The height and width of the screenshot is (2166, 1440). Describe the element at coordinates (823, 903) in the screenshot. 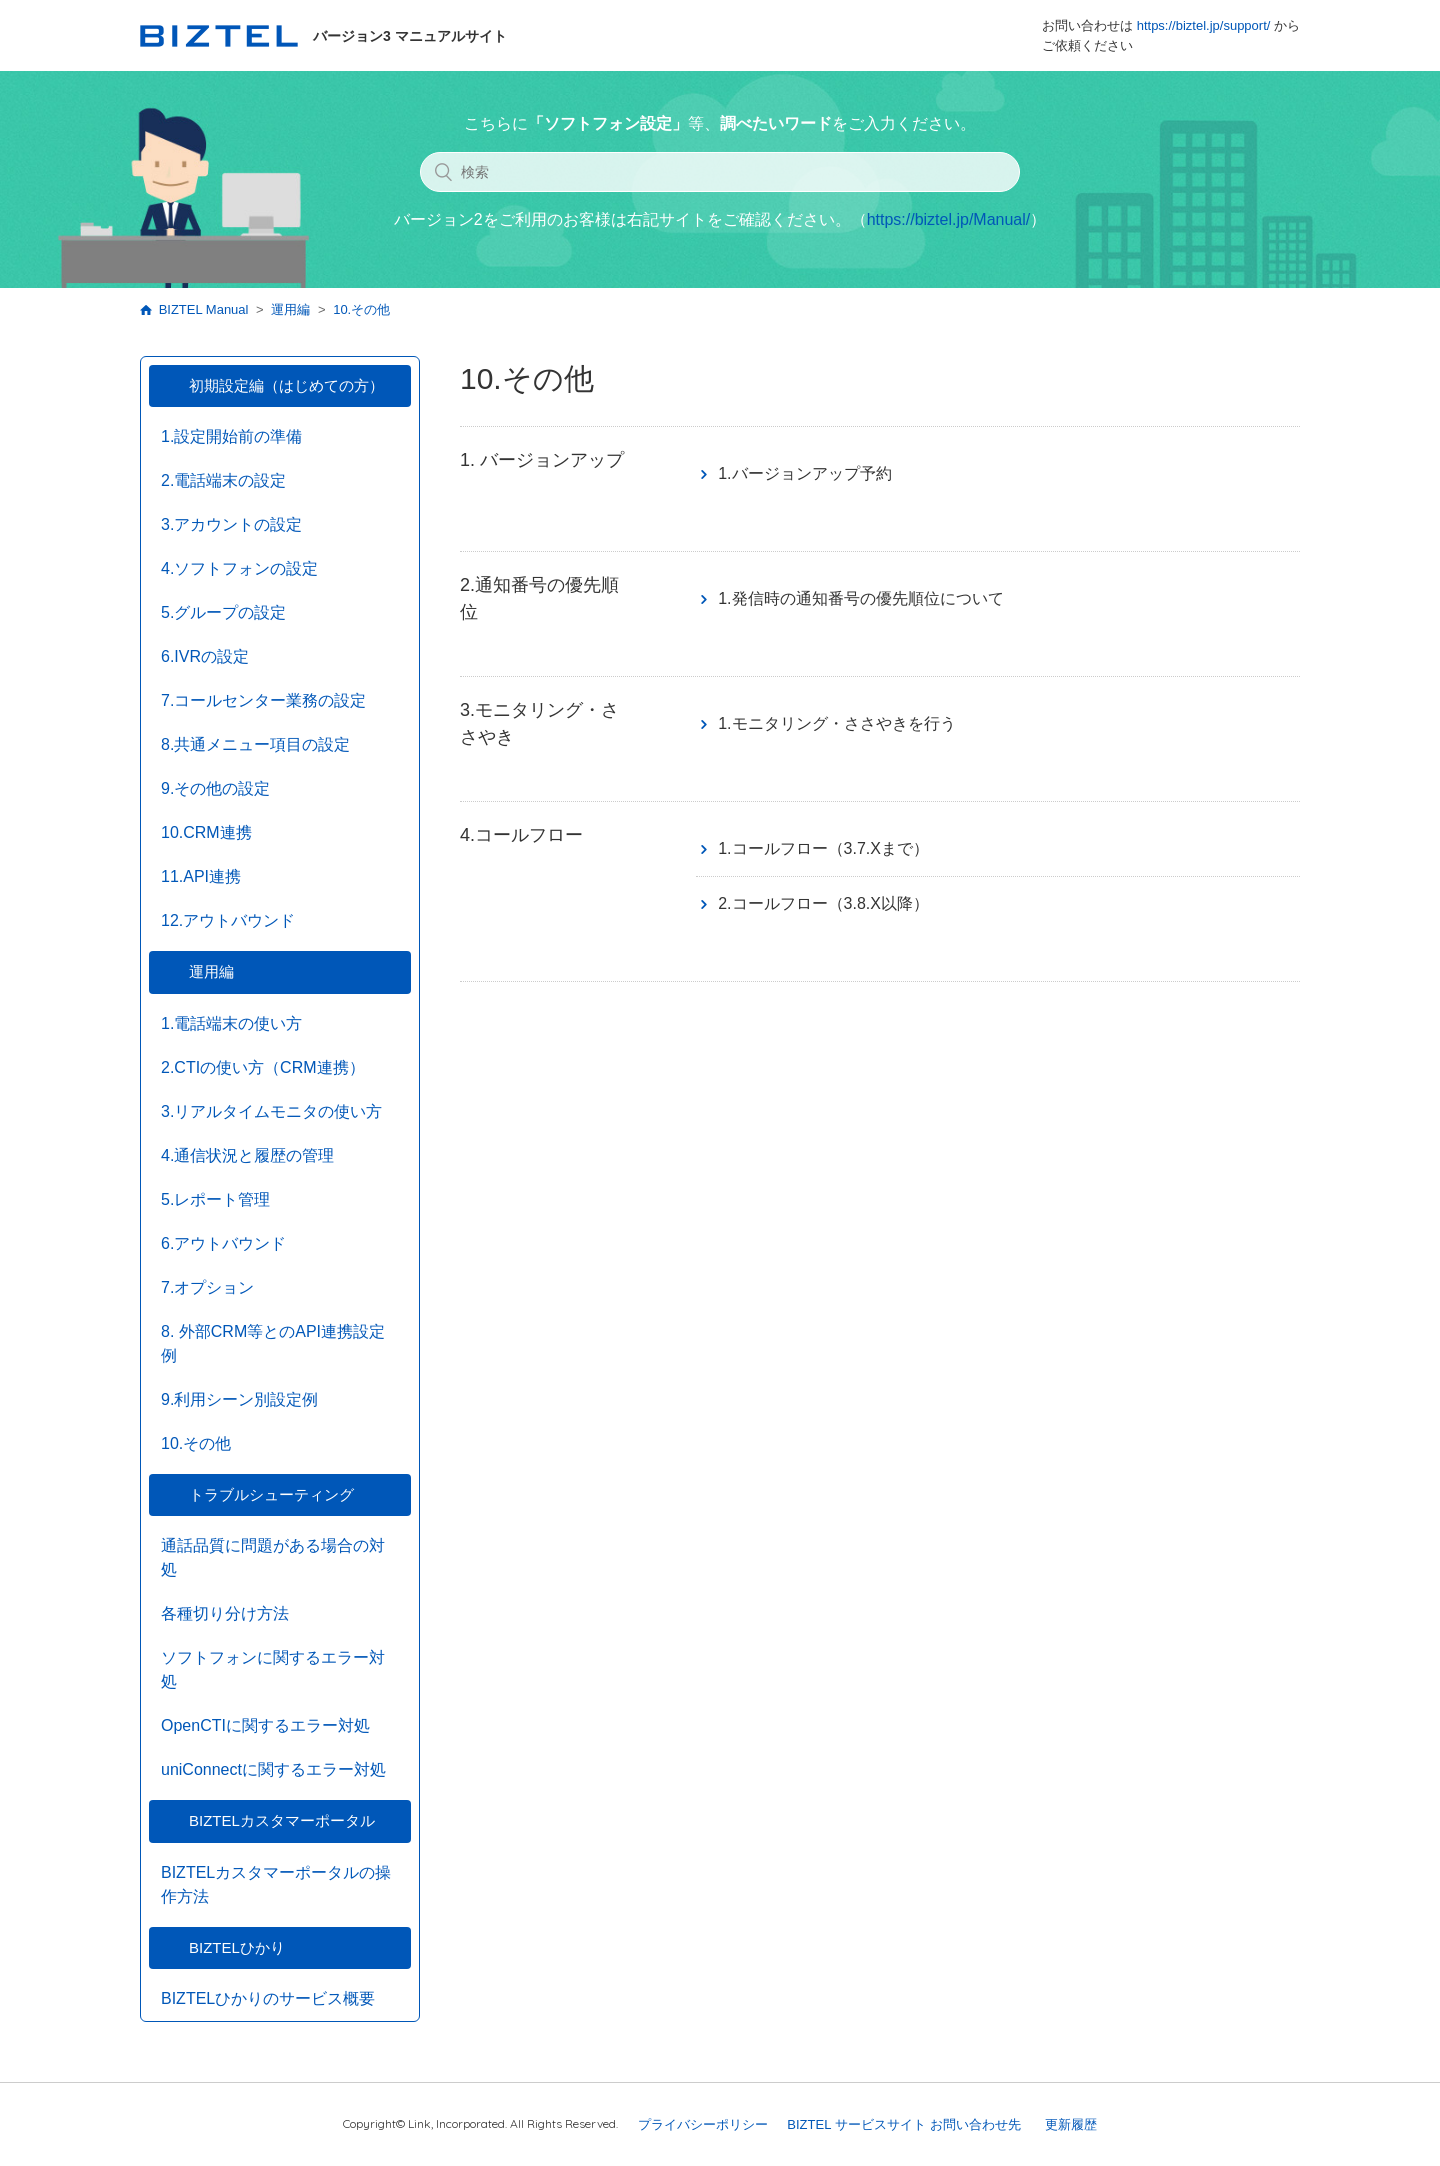

I see `2.コールフロー（3.8.X以降）` at that location.